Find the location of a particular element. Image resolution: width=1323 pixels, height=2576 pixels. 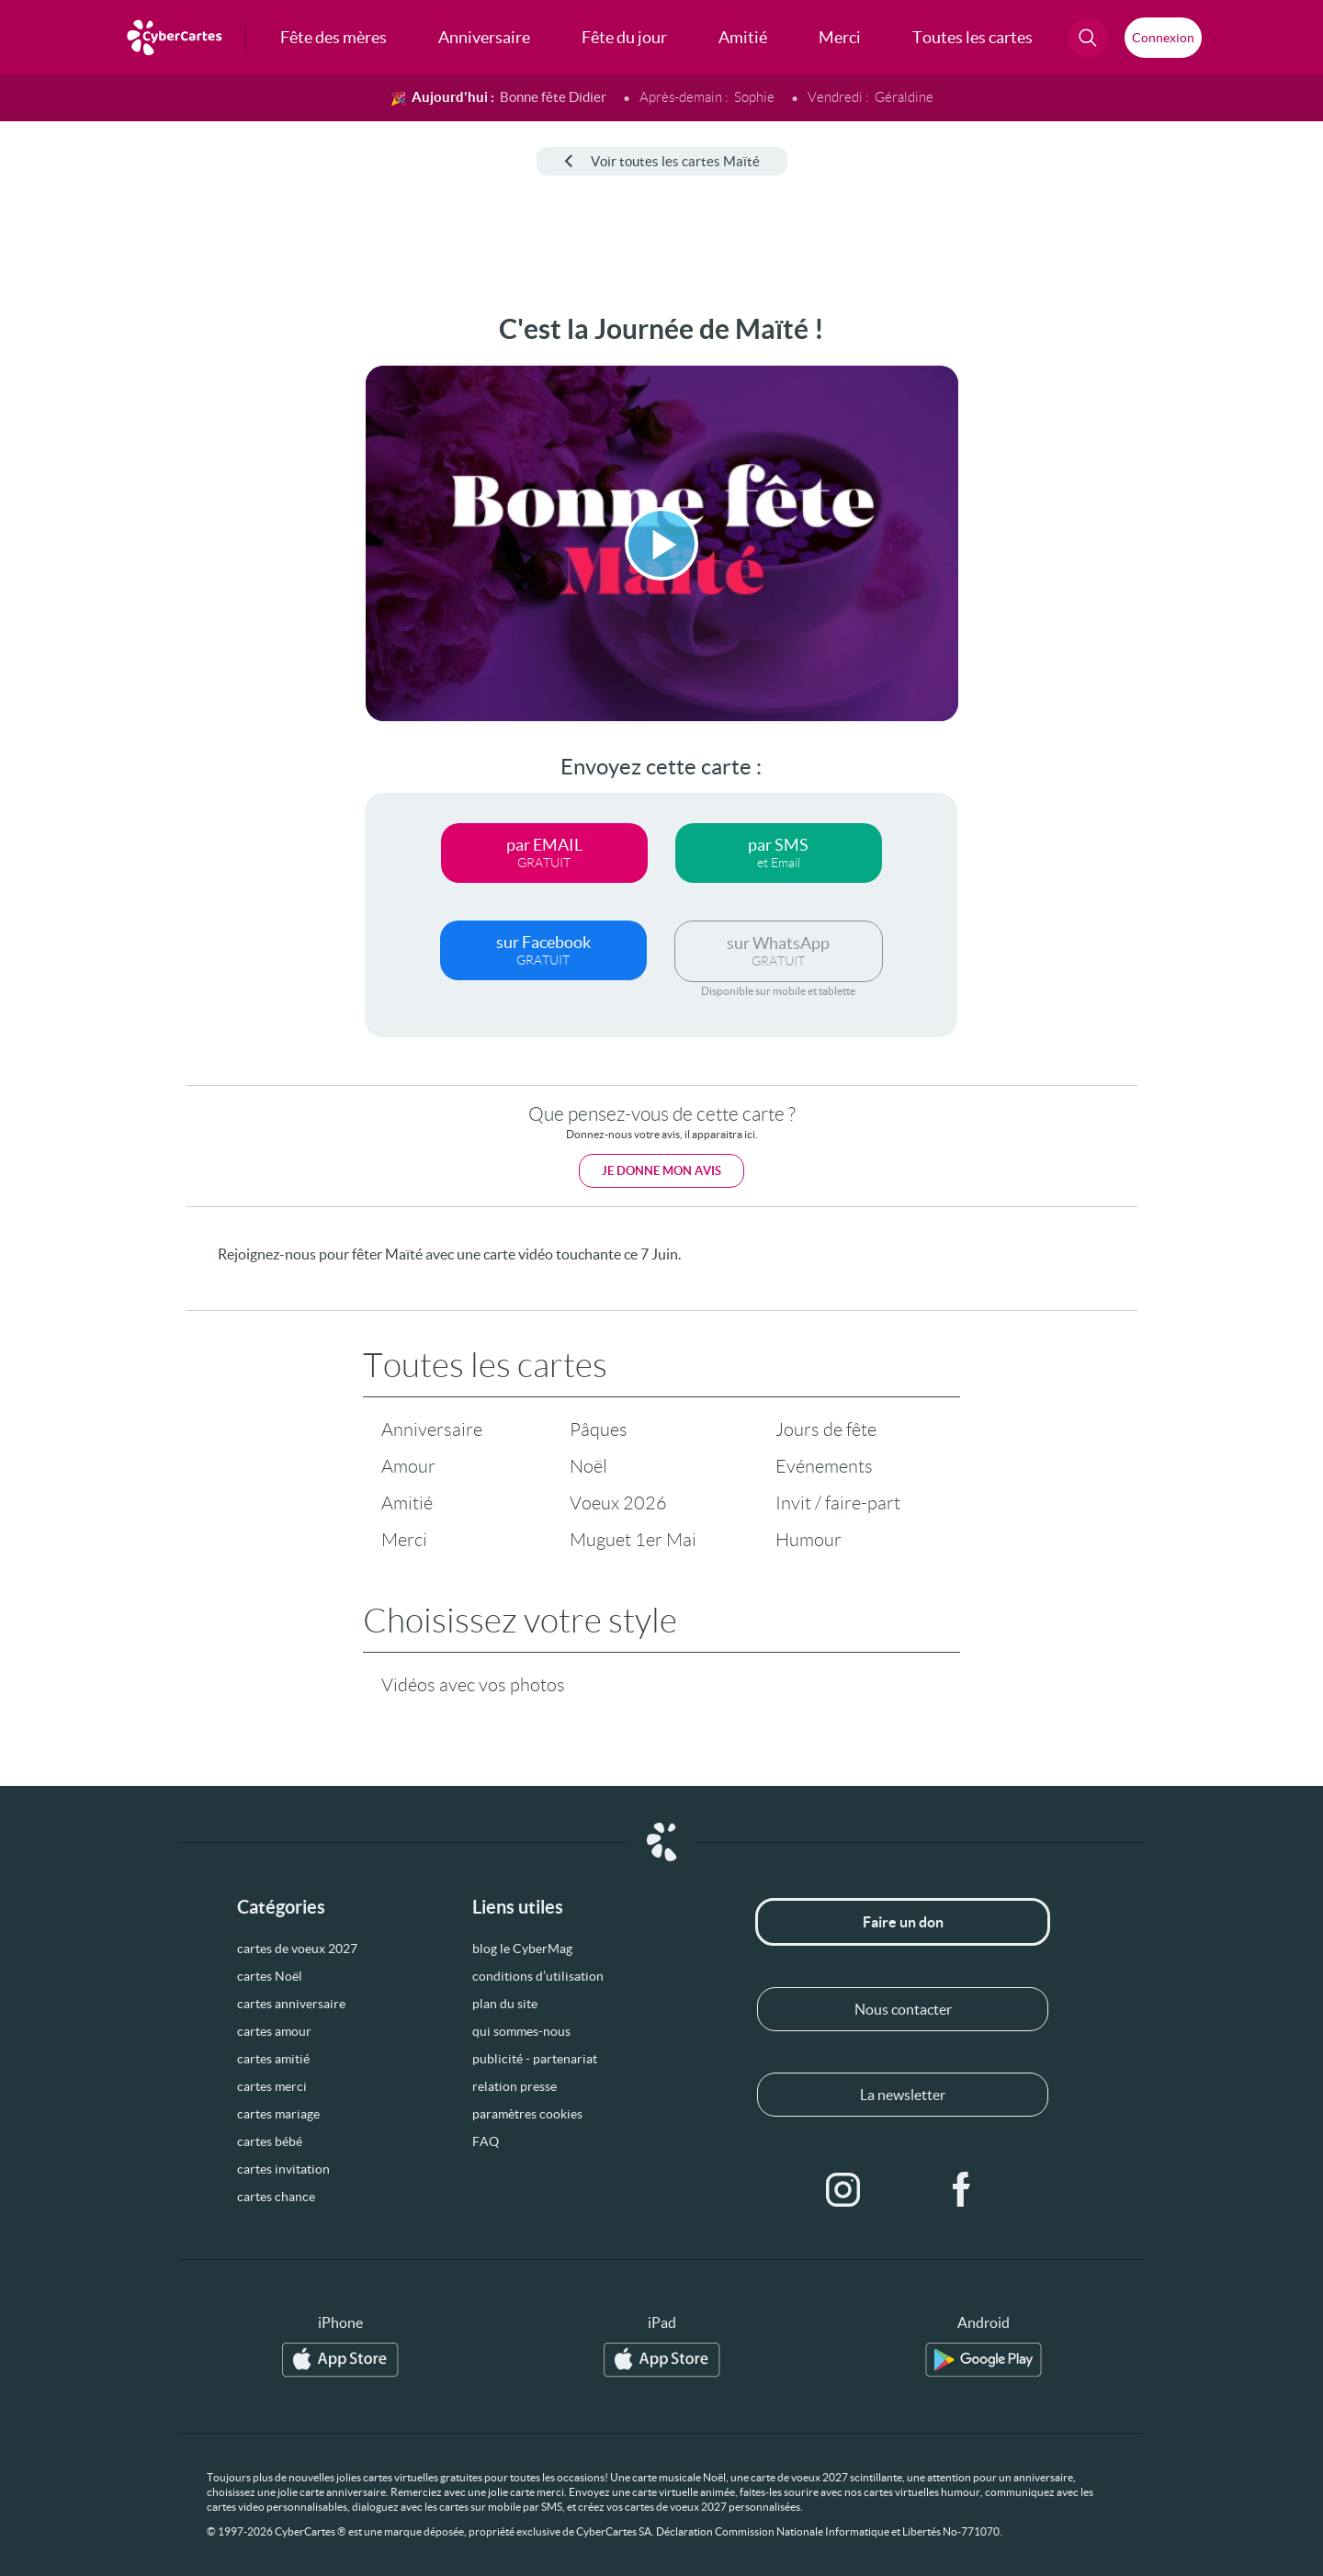

cartes invitation is located at coordinates (283, 2169).